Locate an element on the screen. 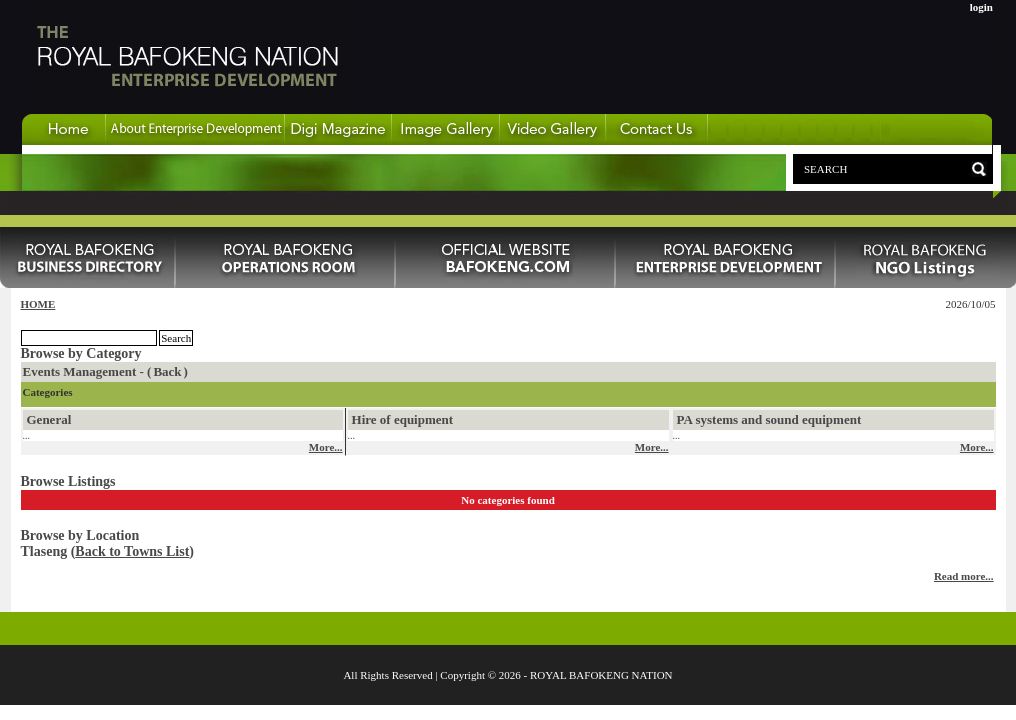  Back to Towns List is located at coordinates (132, 551).